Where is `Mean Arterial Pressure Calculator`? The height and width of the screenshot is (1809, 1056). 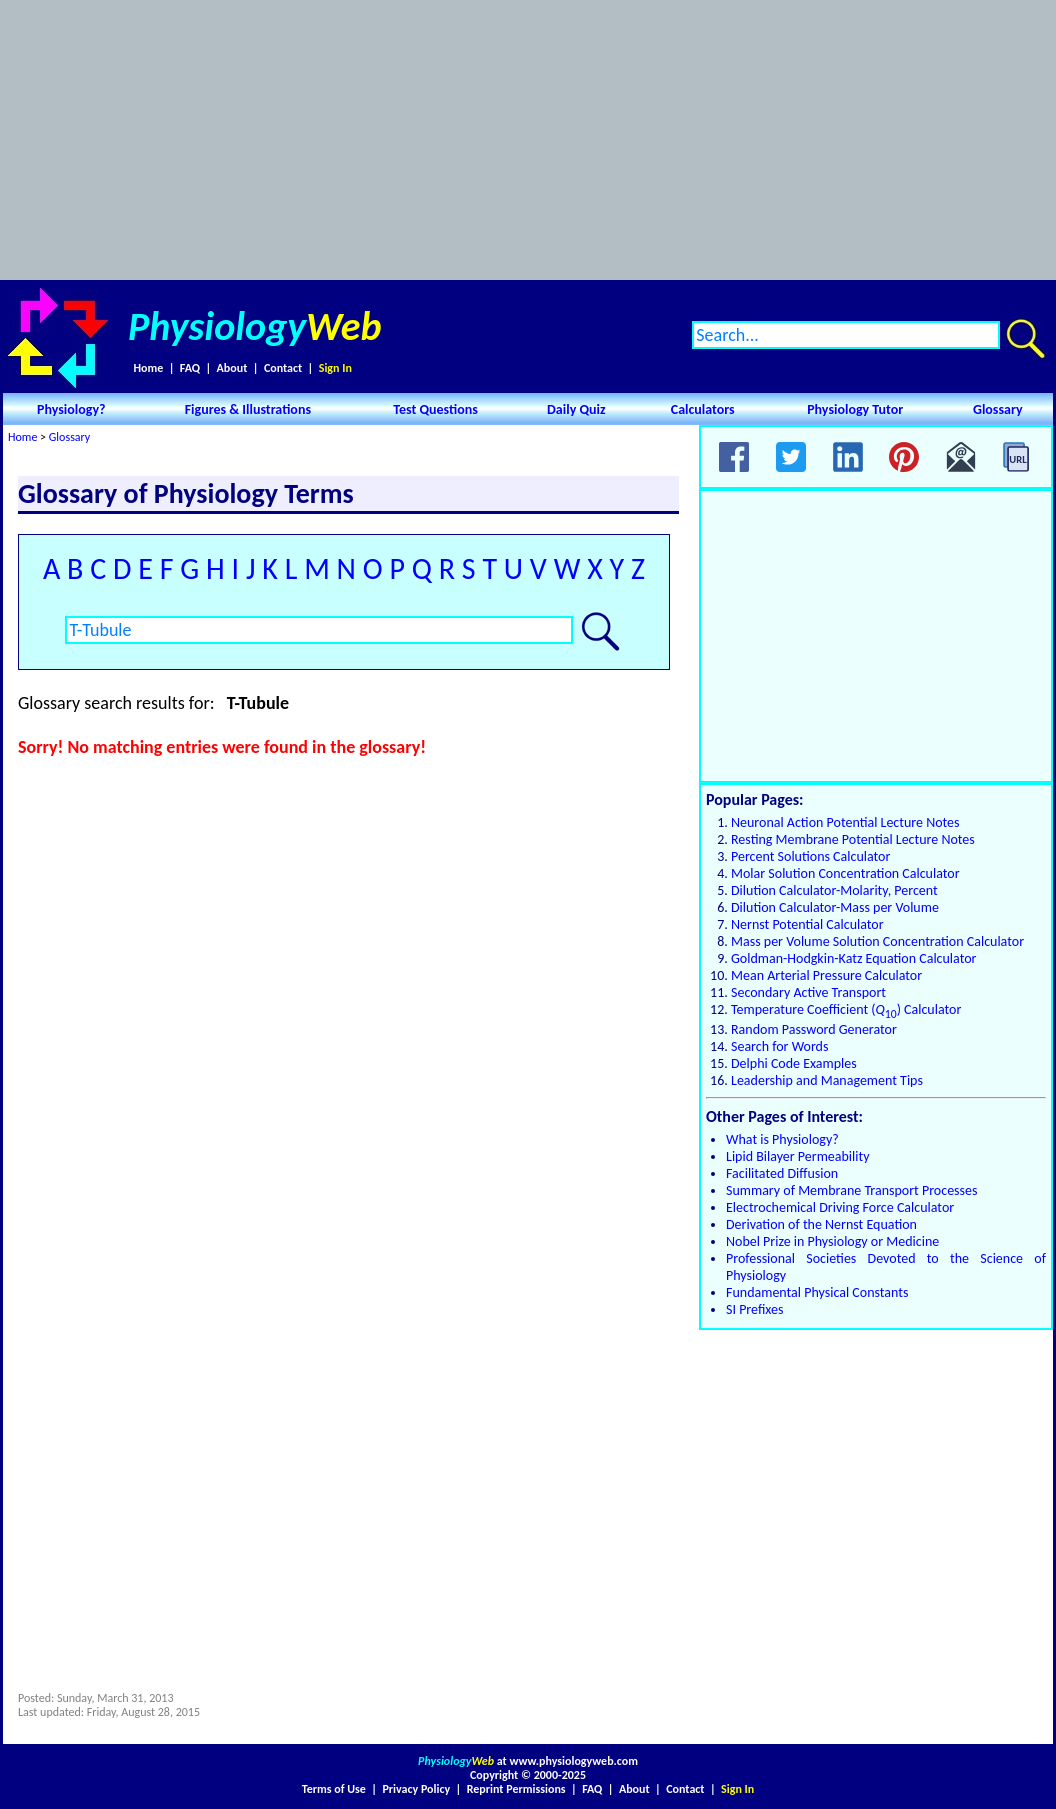
Mean Arterial Pressure Calculator is located at coordinates (826, 975).